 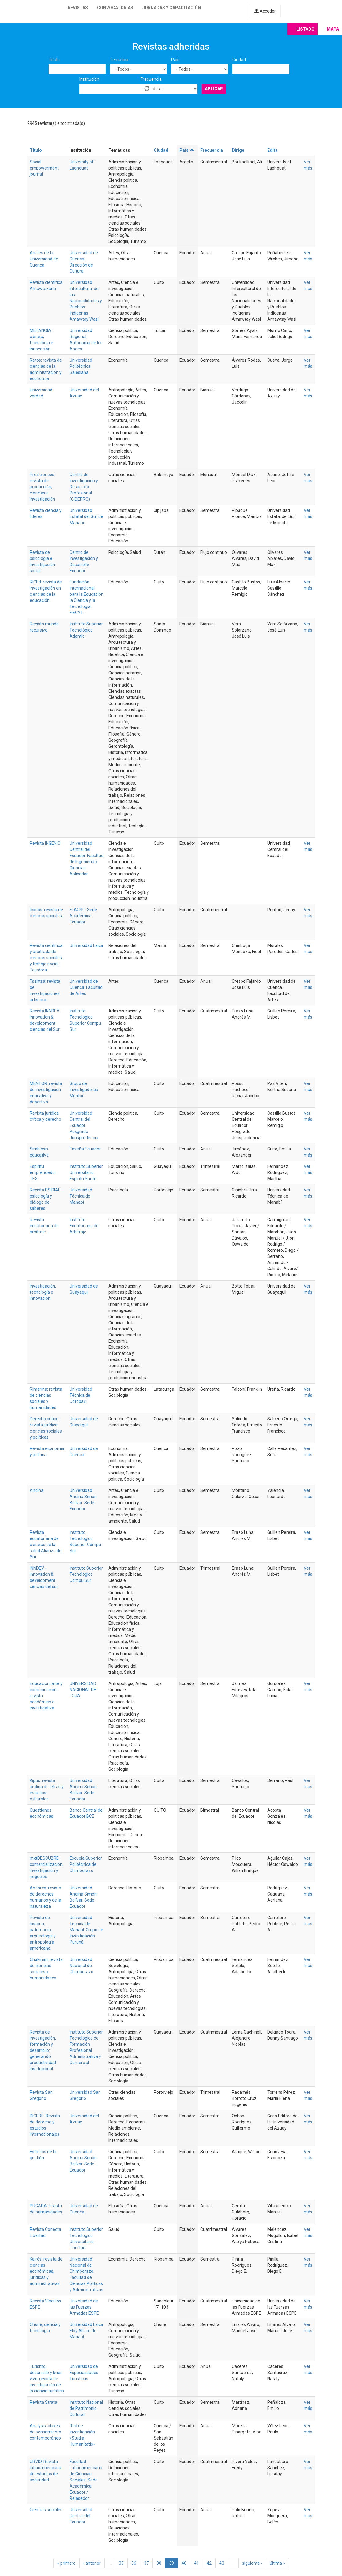 What do you see at coordinates (81, 1395) in the screenshot?
I see `Universidad Técnica de Cotopaxi` at bounding box center [81, 1395].